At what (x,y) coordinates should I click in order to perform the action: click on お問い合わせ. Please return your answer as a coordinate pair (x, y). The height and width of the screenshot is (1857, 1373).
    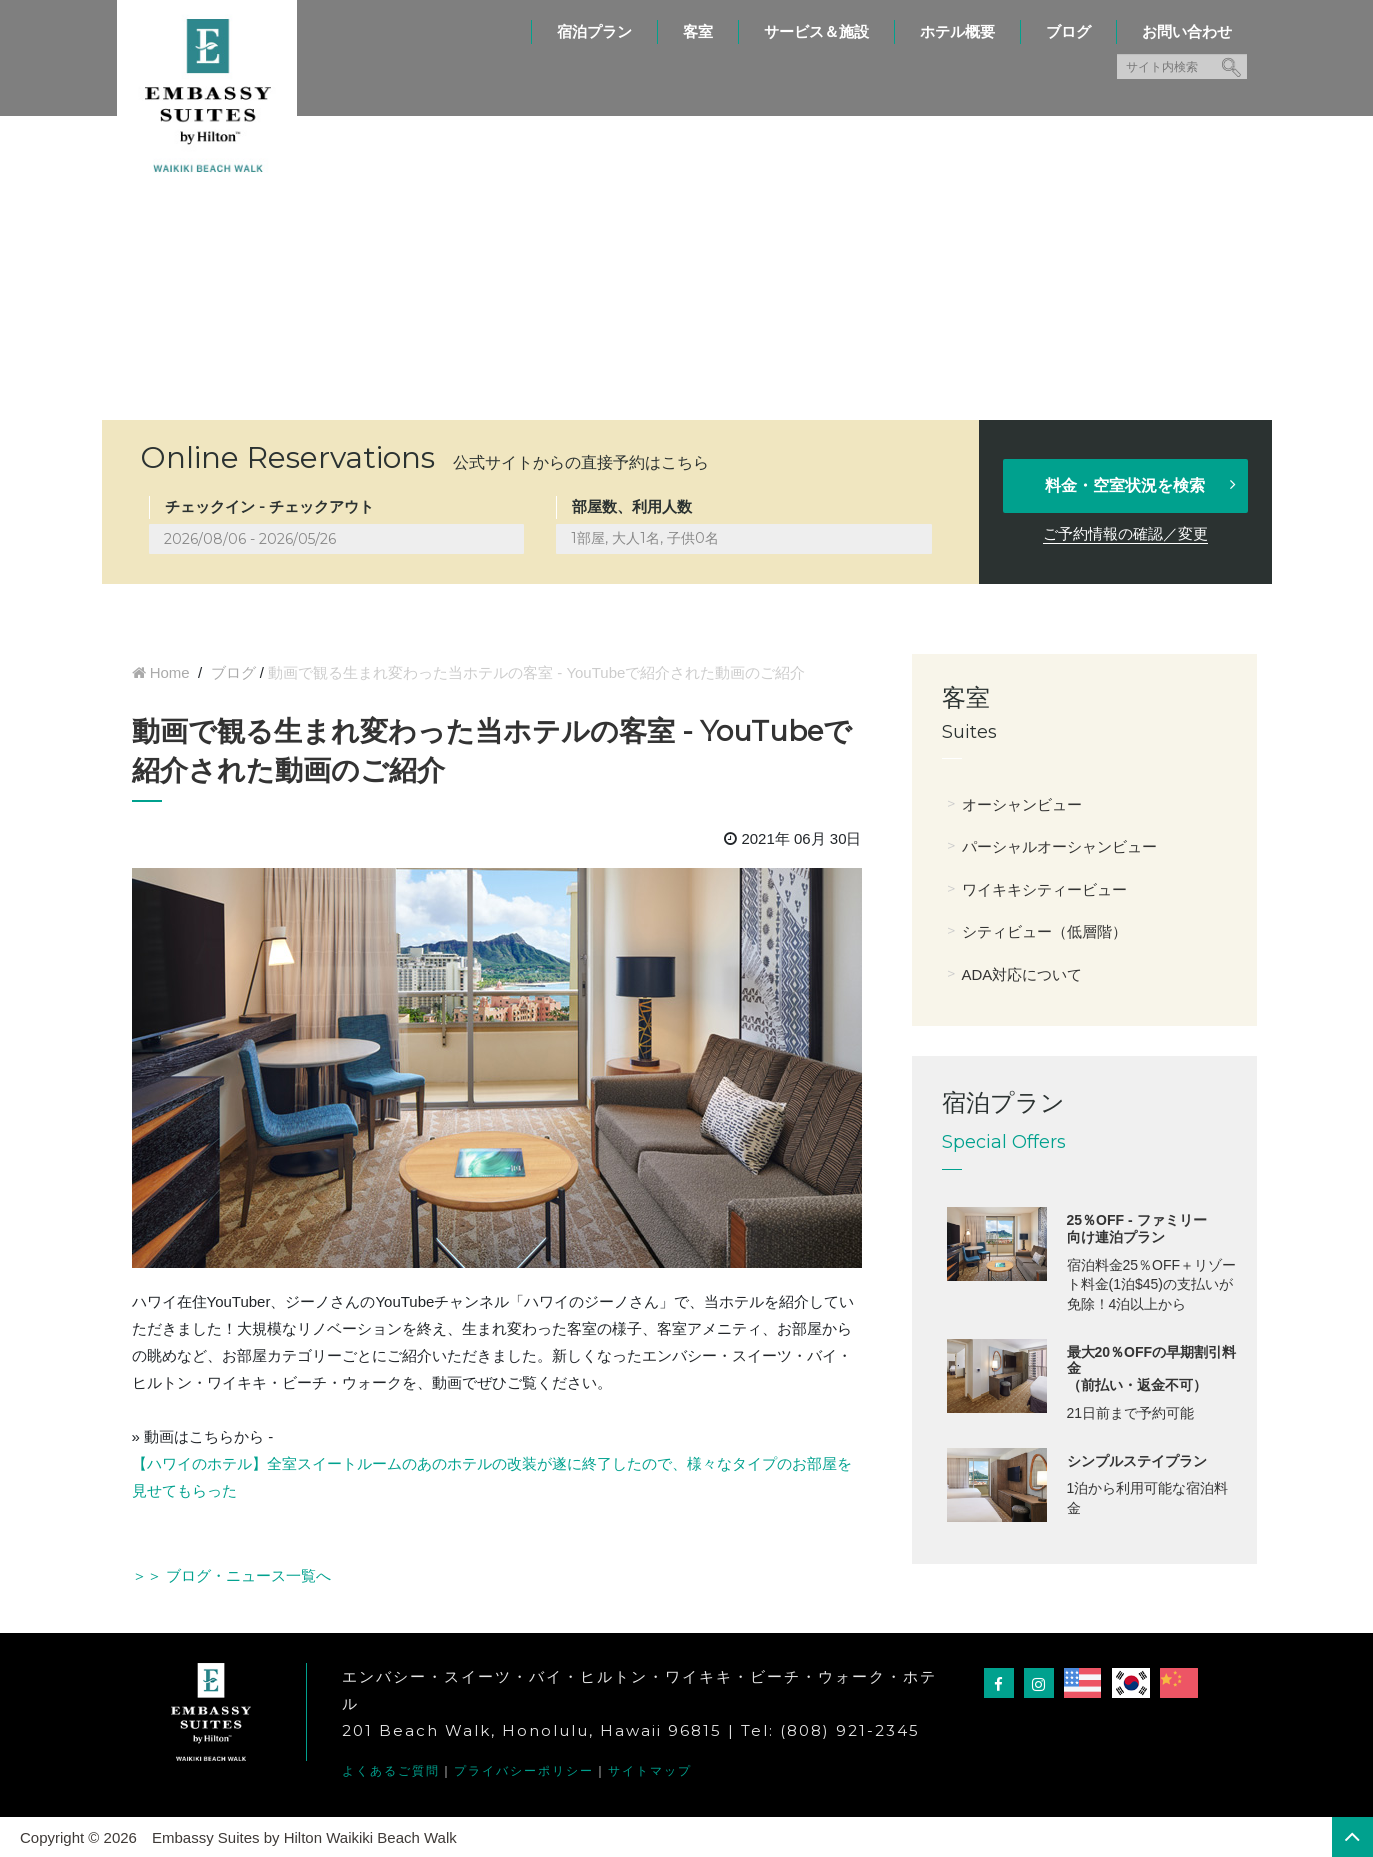
    Looking at the image, I should click on (1187, 31).